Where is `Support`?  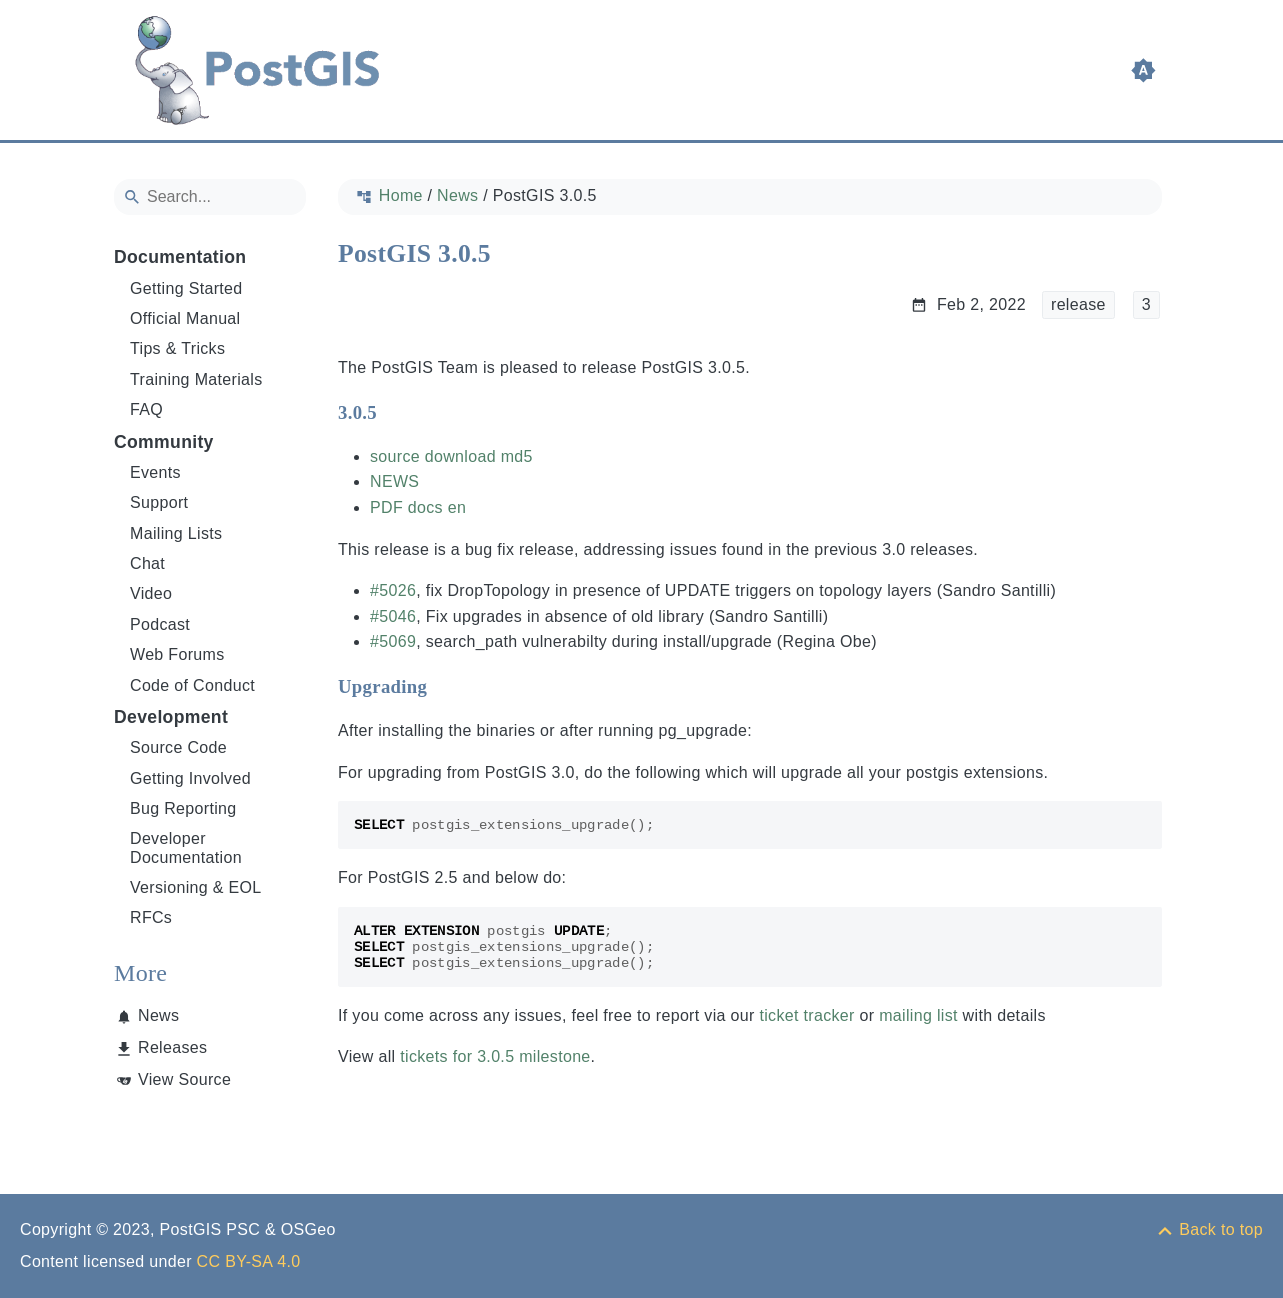
Support is located at coordinates (159, 502).